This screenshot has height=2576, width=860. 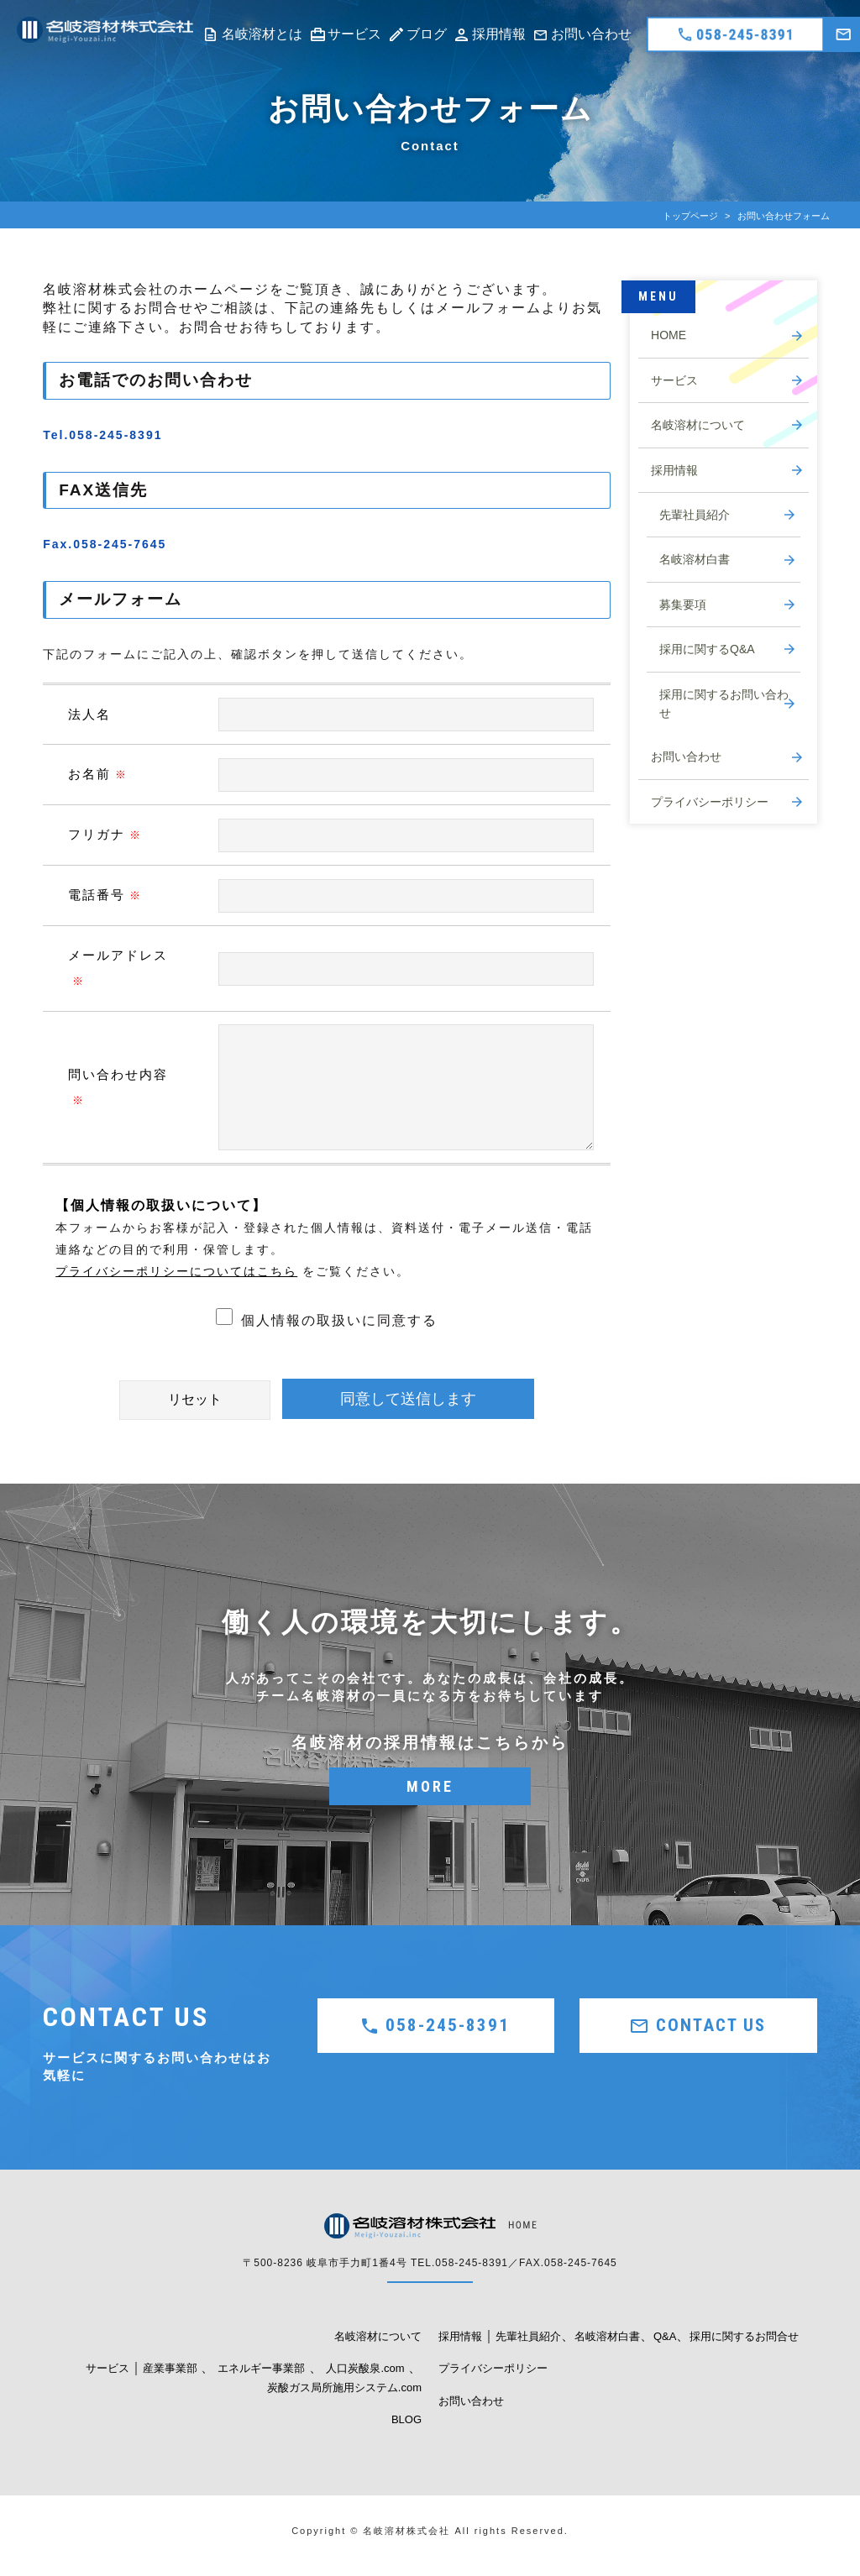 What do you see at coordinates (709, 802) in the screenshot?
I see `プライバシーポリシー` at bounding box center [709, 802].